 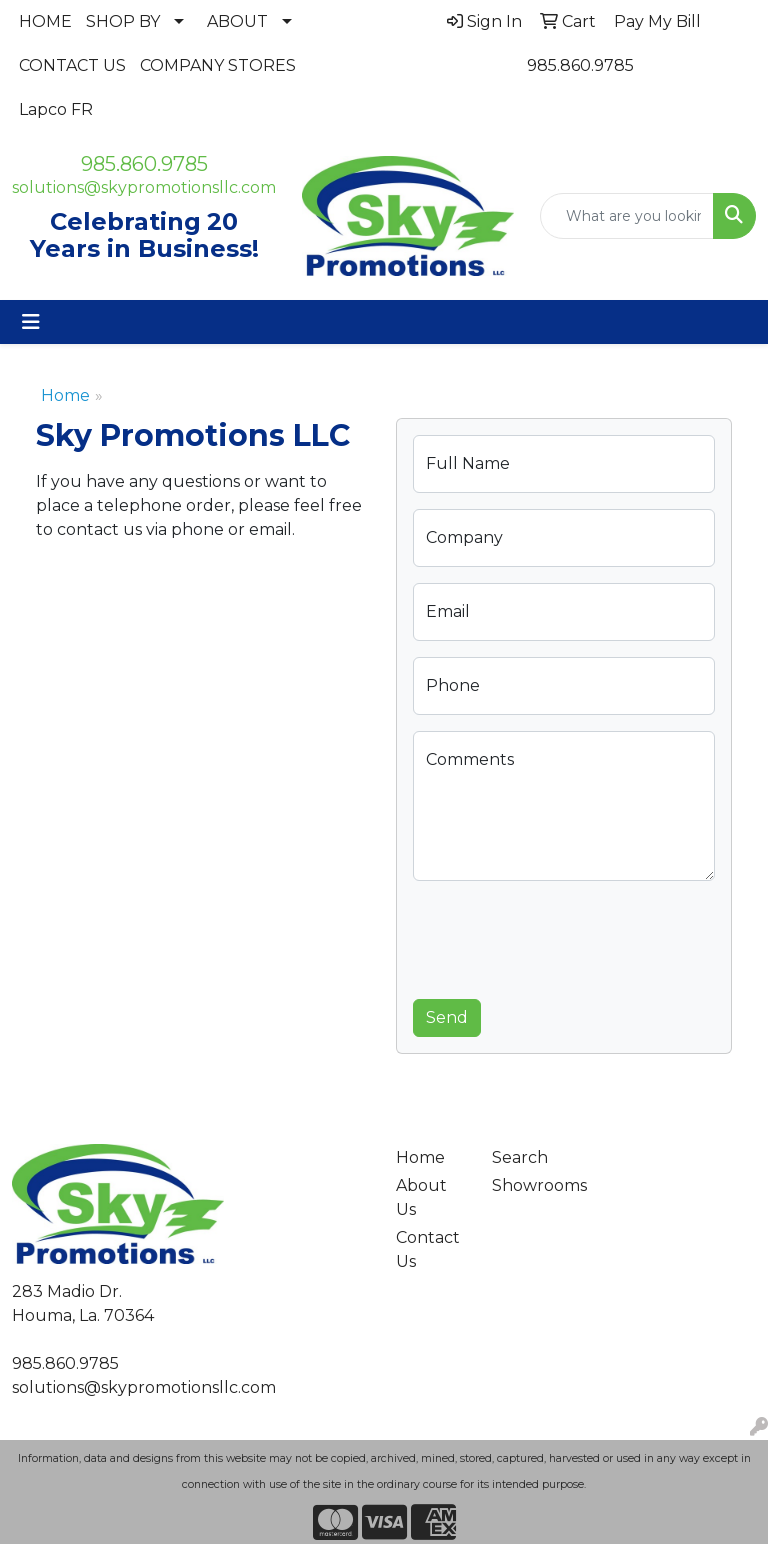 I want to click on Lapco FR, so click(x=56, y=109).